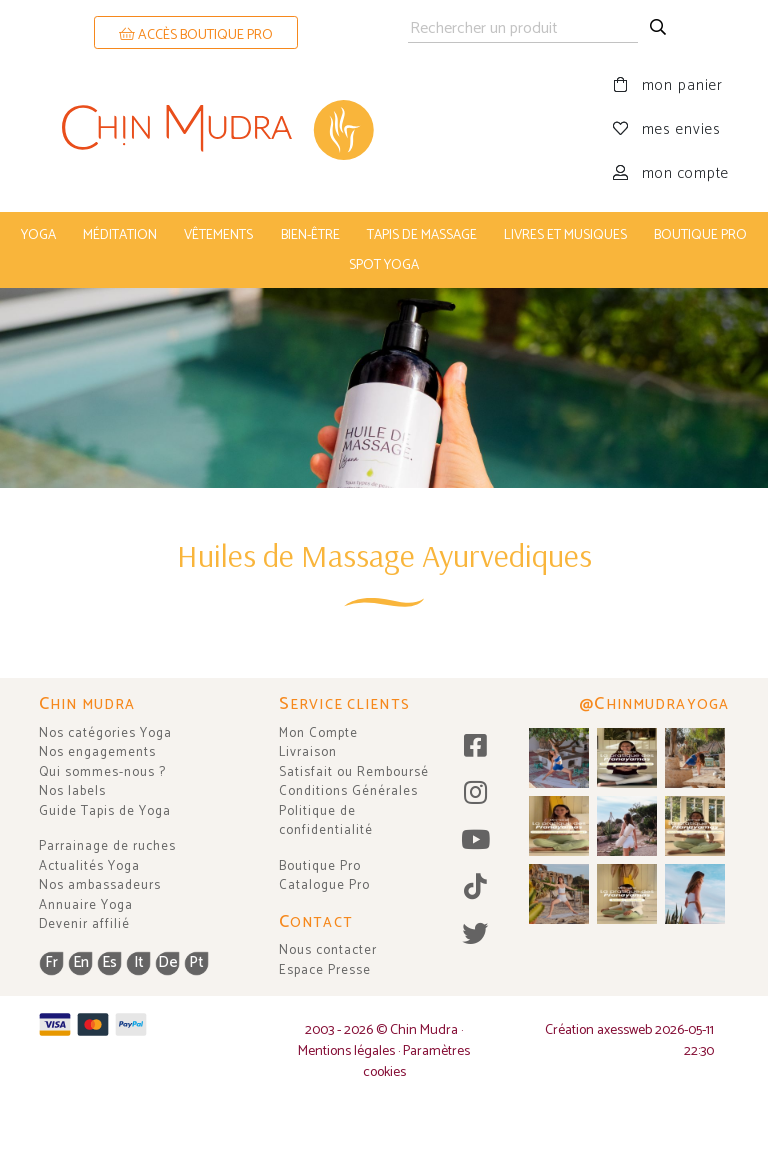  What do you see at coordinates (89, 866) in the screenshot?
I see `Actualités Yoga` at bounding box center [89, 866].